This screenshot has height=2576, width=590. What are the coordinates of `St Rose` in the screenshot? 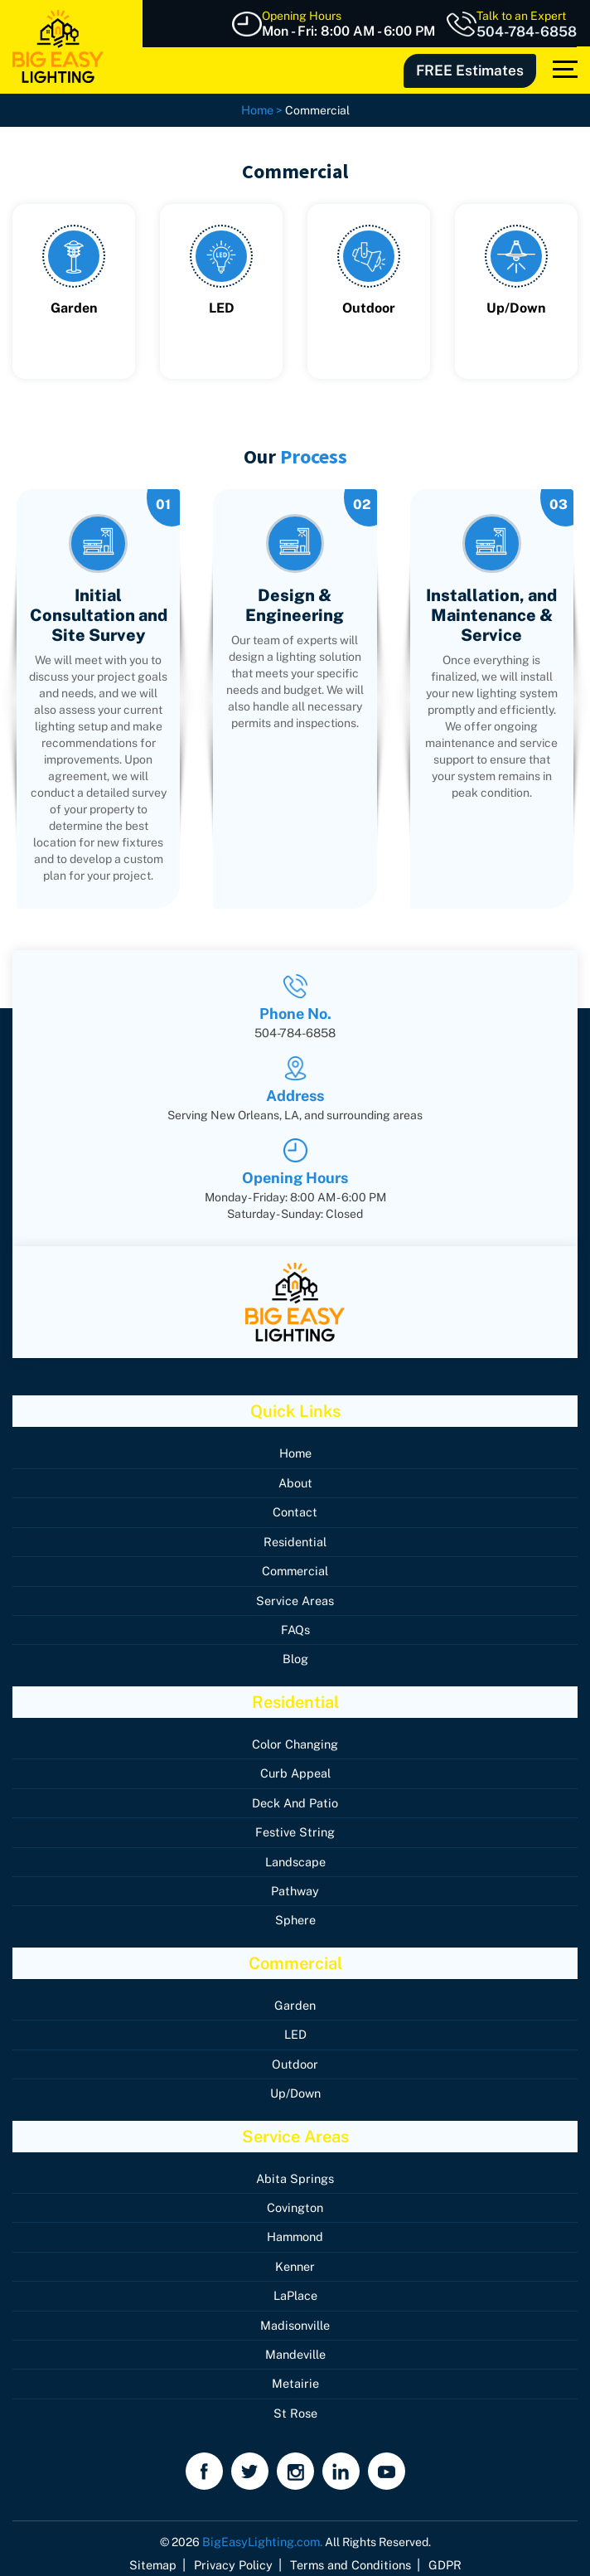 It's located at (295, 2402).